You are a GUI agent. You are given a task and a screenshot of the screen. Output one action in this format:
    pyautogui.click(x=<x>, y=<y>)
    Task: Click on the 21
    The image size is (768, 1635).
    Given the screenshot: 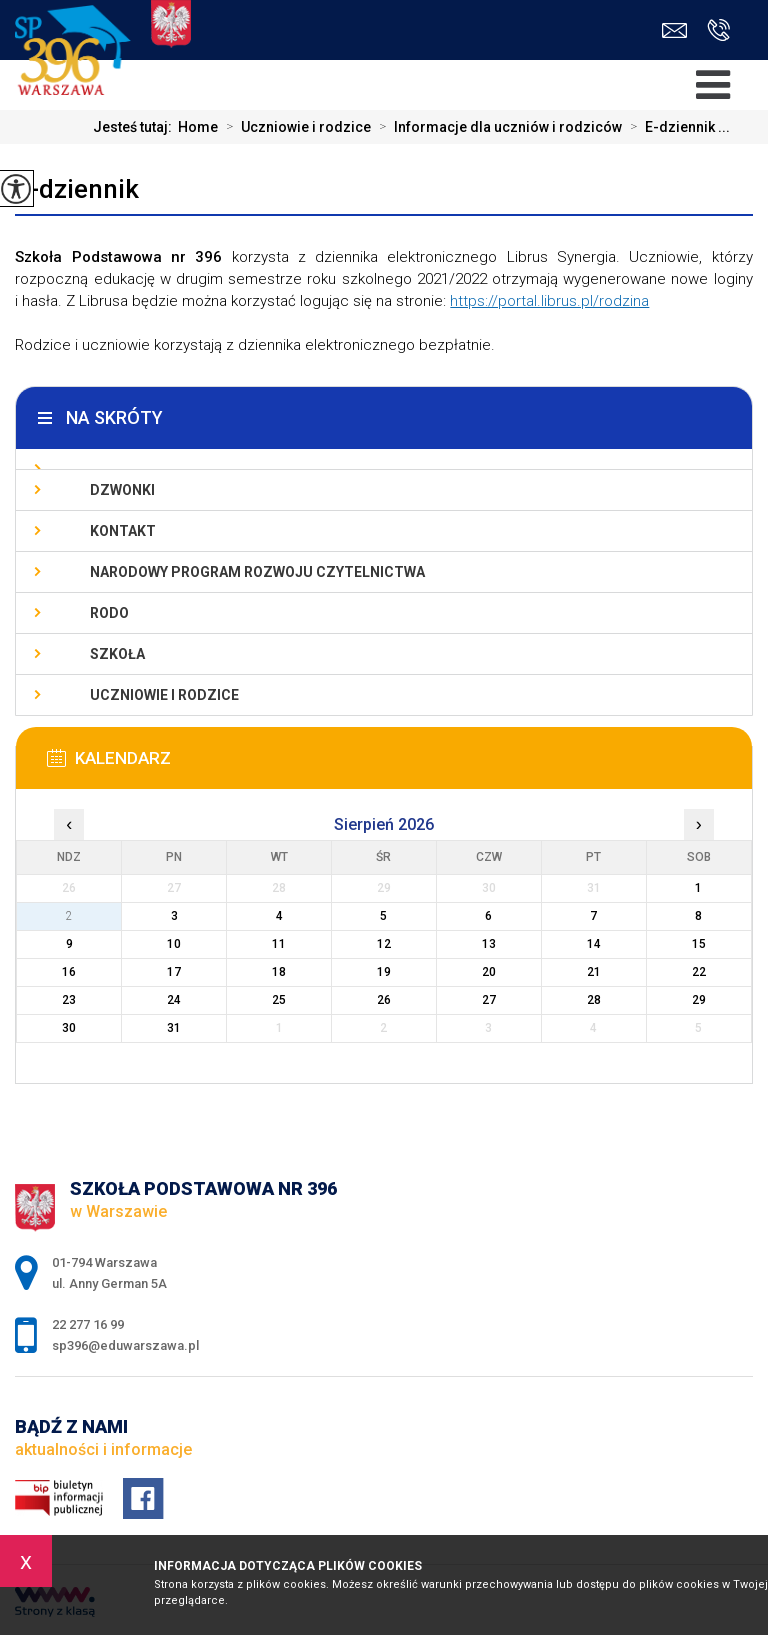 What is the action you would take?
    pyautogui.click(x=594, y=972)
    